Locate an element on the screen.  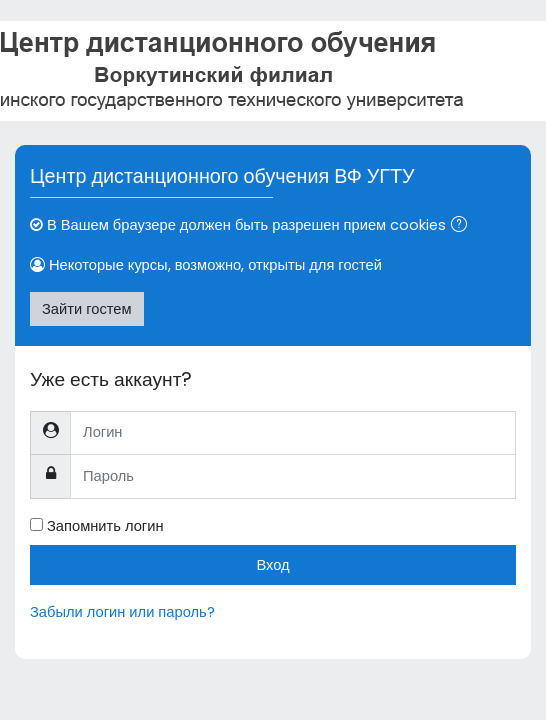
Запомнить логин is located at coordinates (105, 526).